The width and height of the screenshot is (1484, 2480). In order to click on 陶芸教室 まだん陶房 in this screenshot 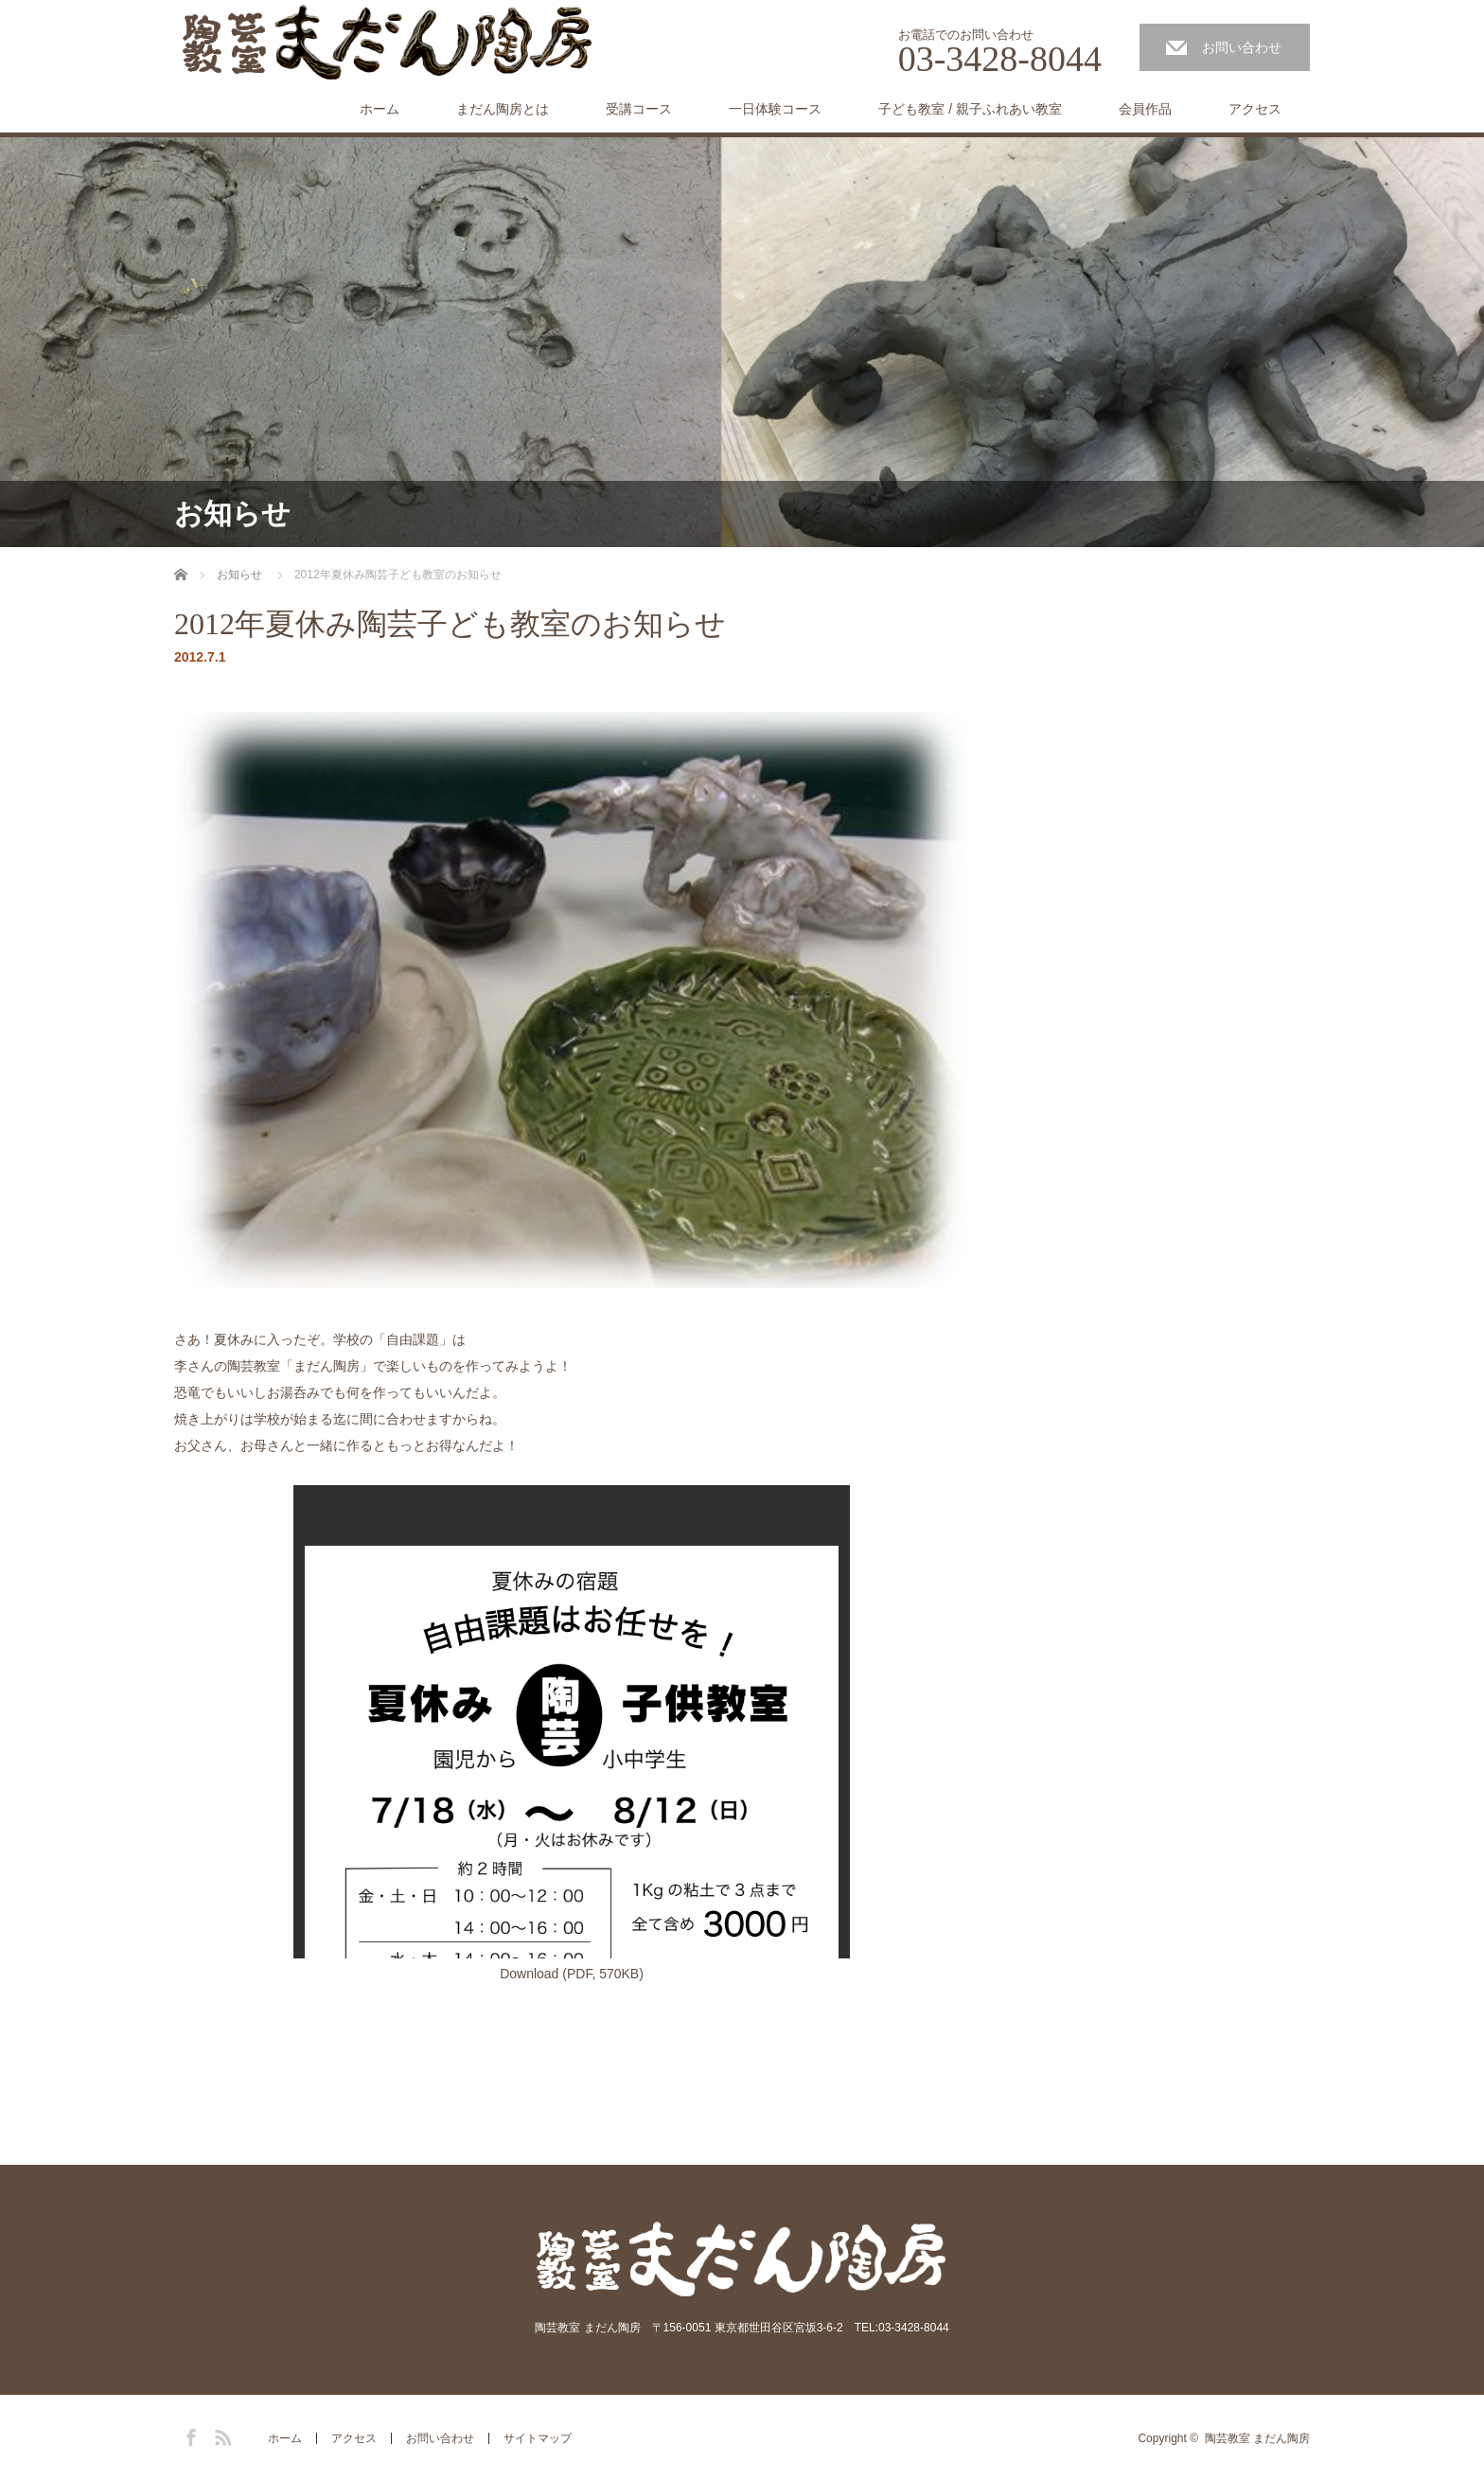, I will do `click(1257, 2438)`.